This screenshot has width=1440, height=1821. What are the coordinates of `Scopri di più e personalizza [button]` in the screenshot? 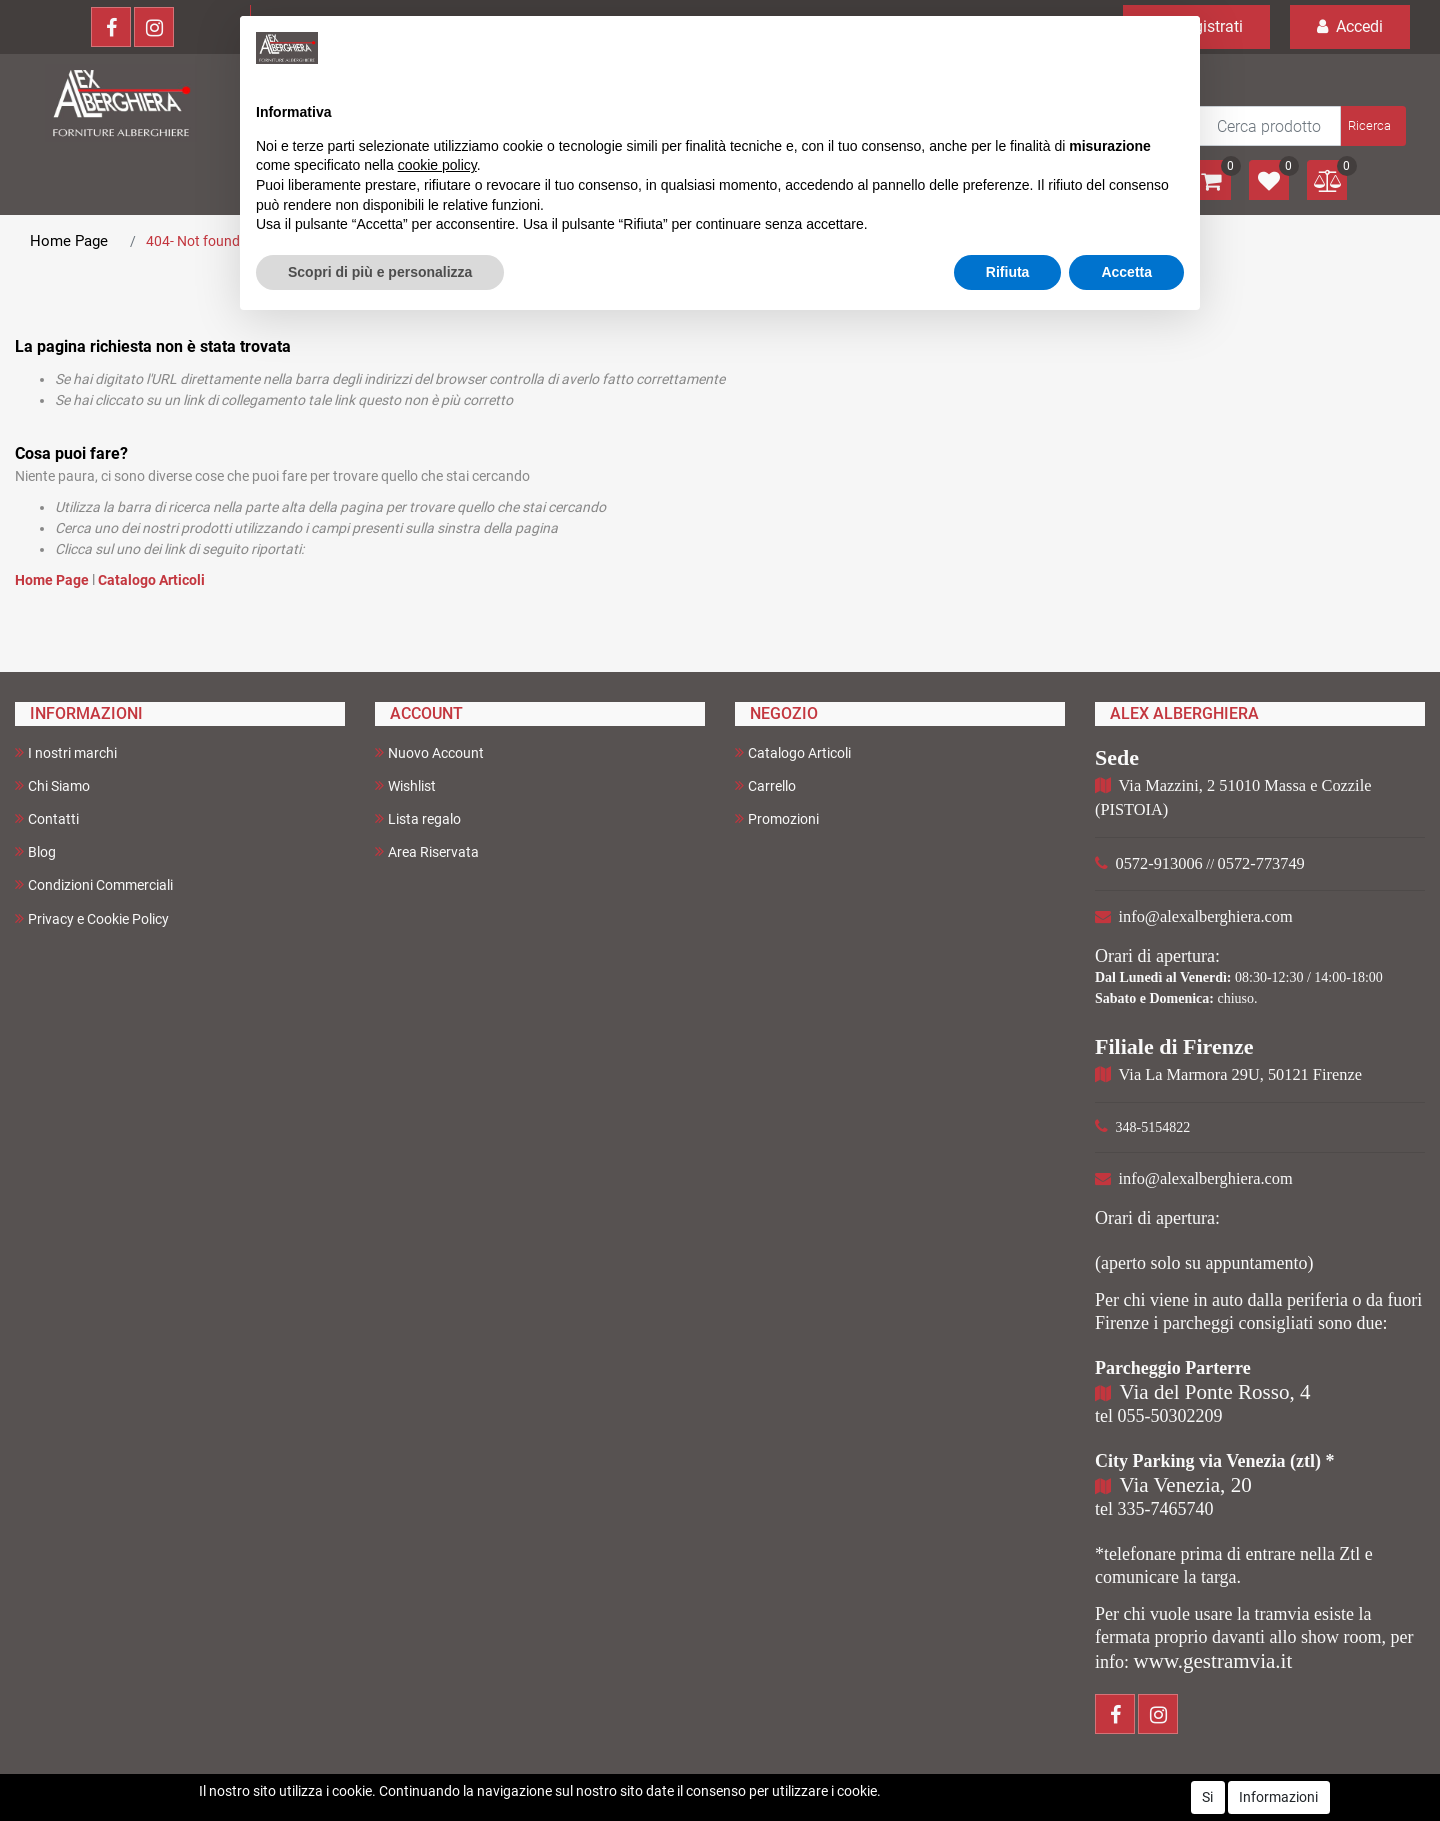 It's located at (380, 272).